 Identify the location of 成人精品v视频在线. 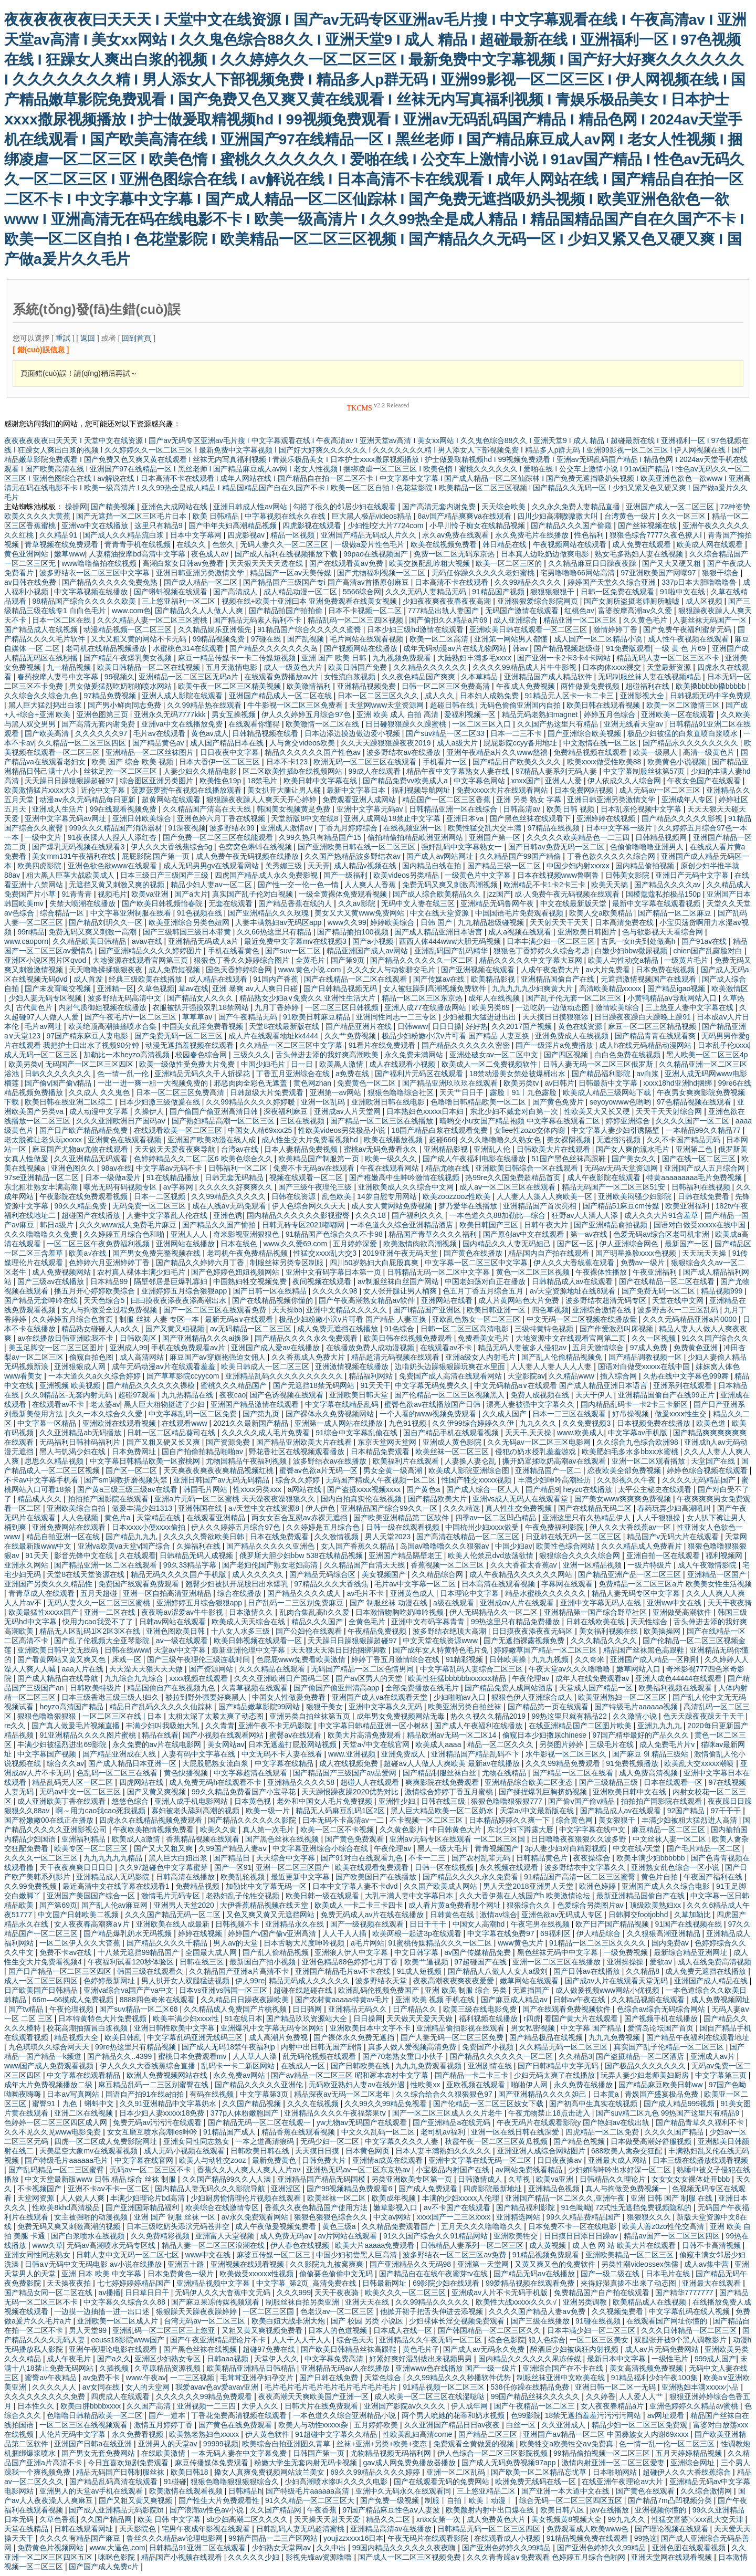
(366, 865).